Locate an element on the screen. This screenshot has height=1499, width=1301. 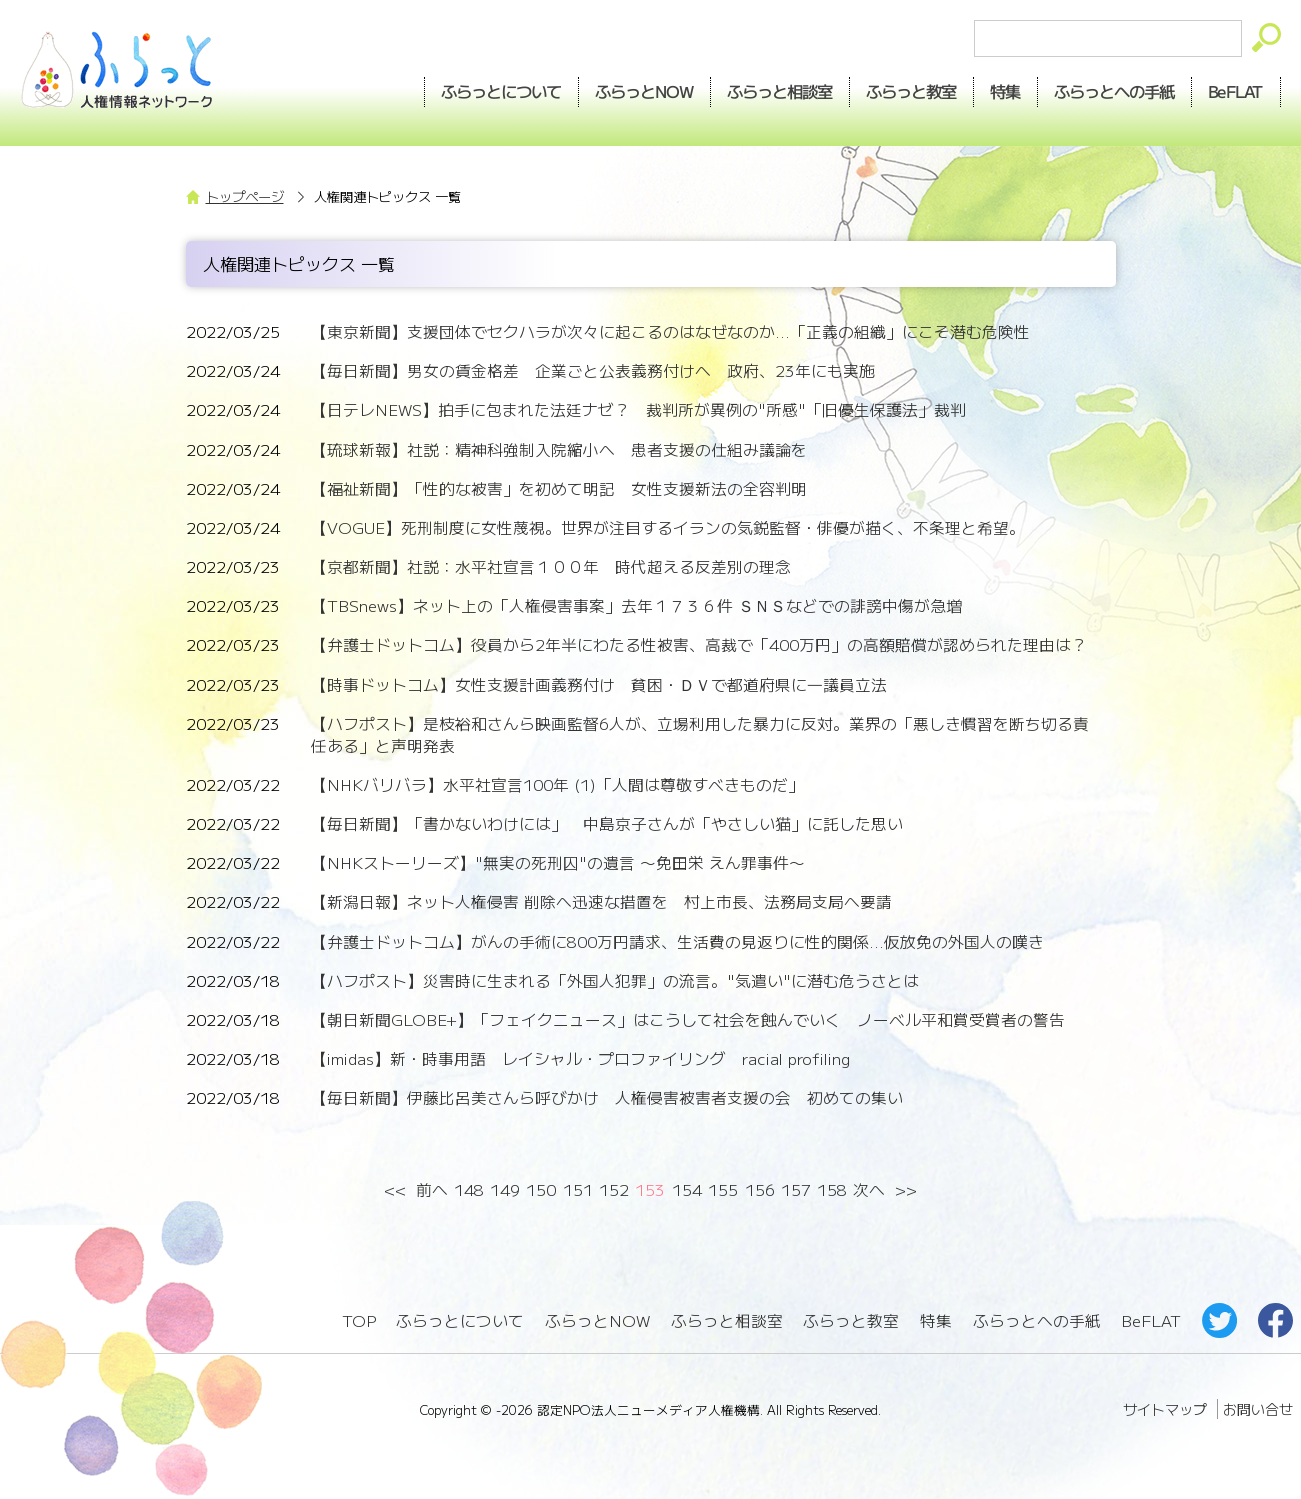
<< is located at coordinates (395, 1189).